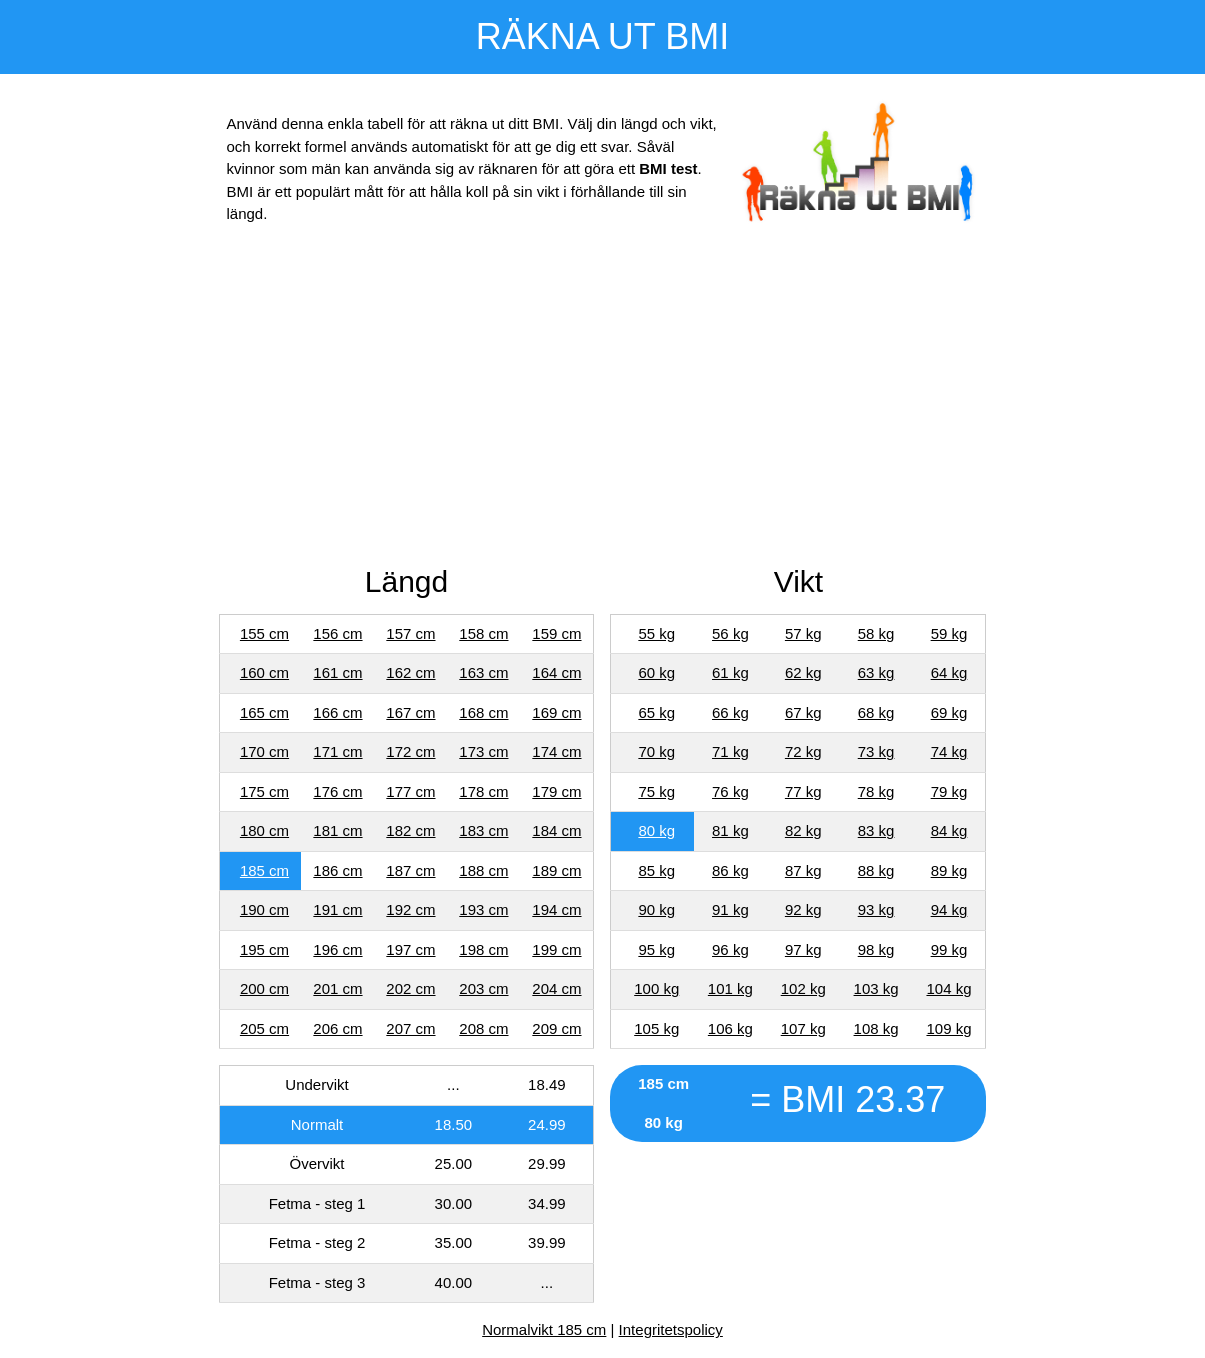 This screenshot has width=1205, height=1358. What do you see at coordinates (876, 870) in the screenshot?
I see `88 kg` at bounding box center [876, 870].